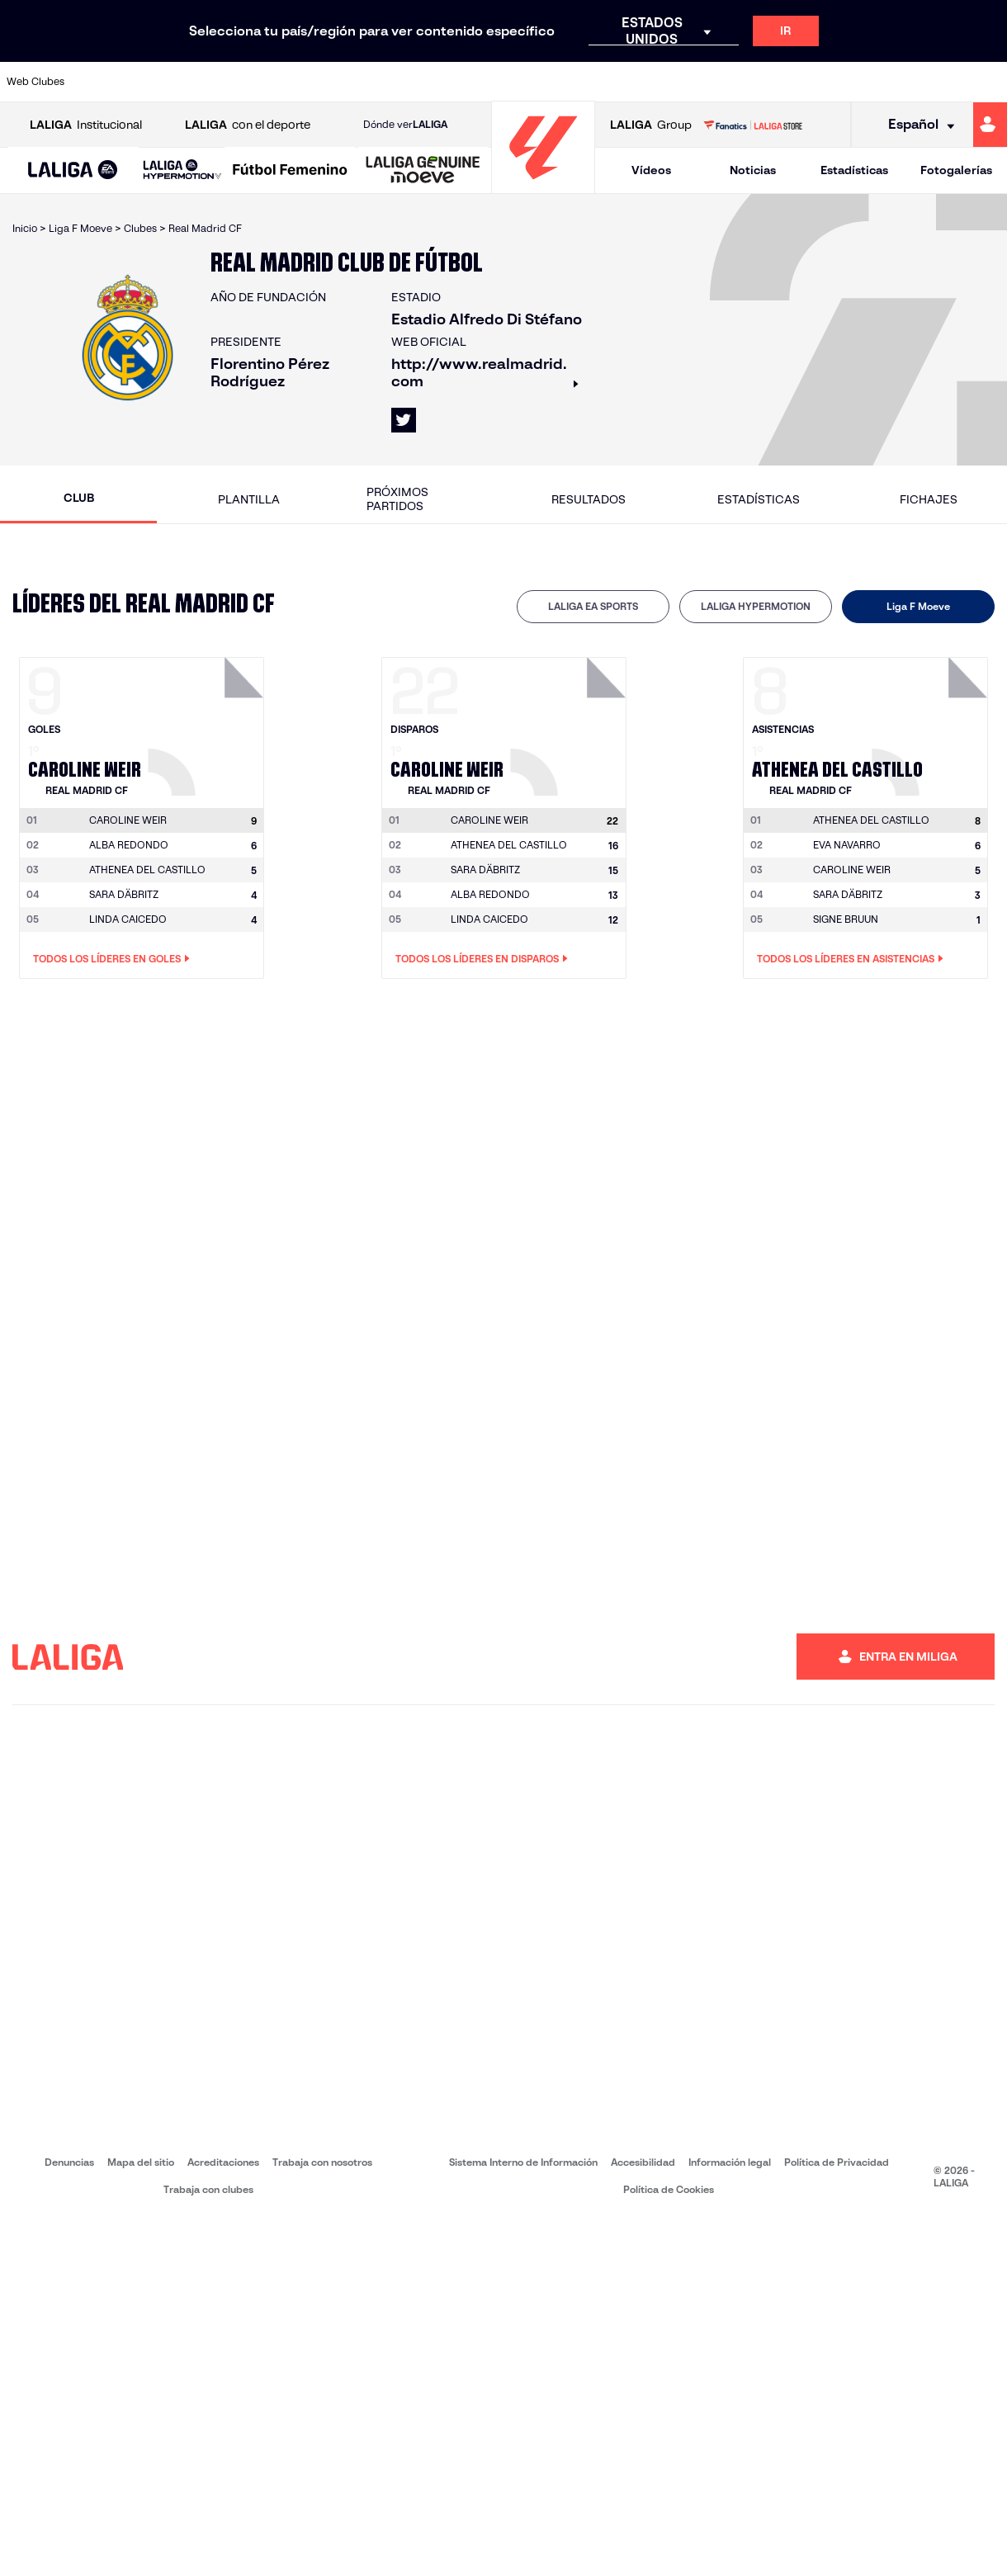 The height and width of the screenshot is (2576, 1007). What do you see at coordinates (752, 124) in the screenshot?
I see `[Ir a LALIGA STORE]` at bounding box center [752, 124].